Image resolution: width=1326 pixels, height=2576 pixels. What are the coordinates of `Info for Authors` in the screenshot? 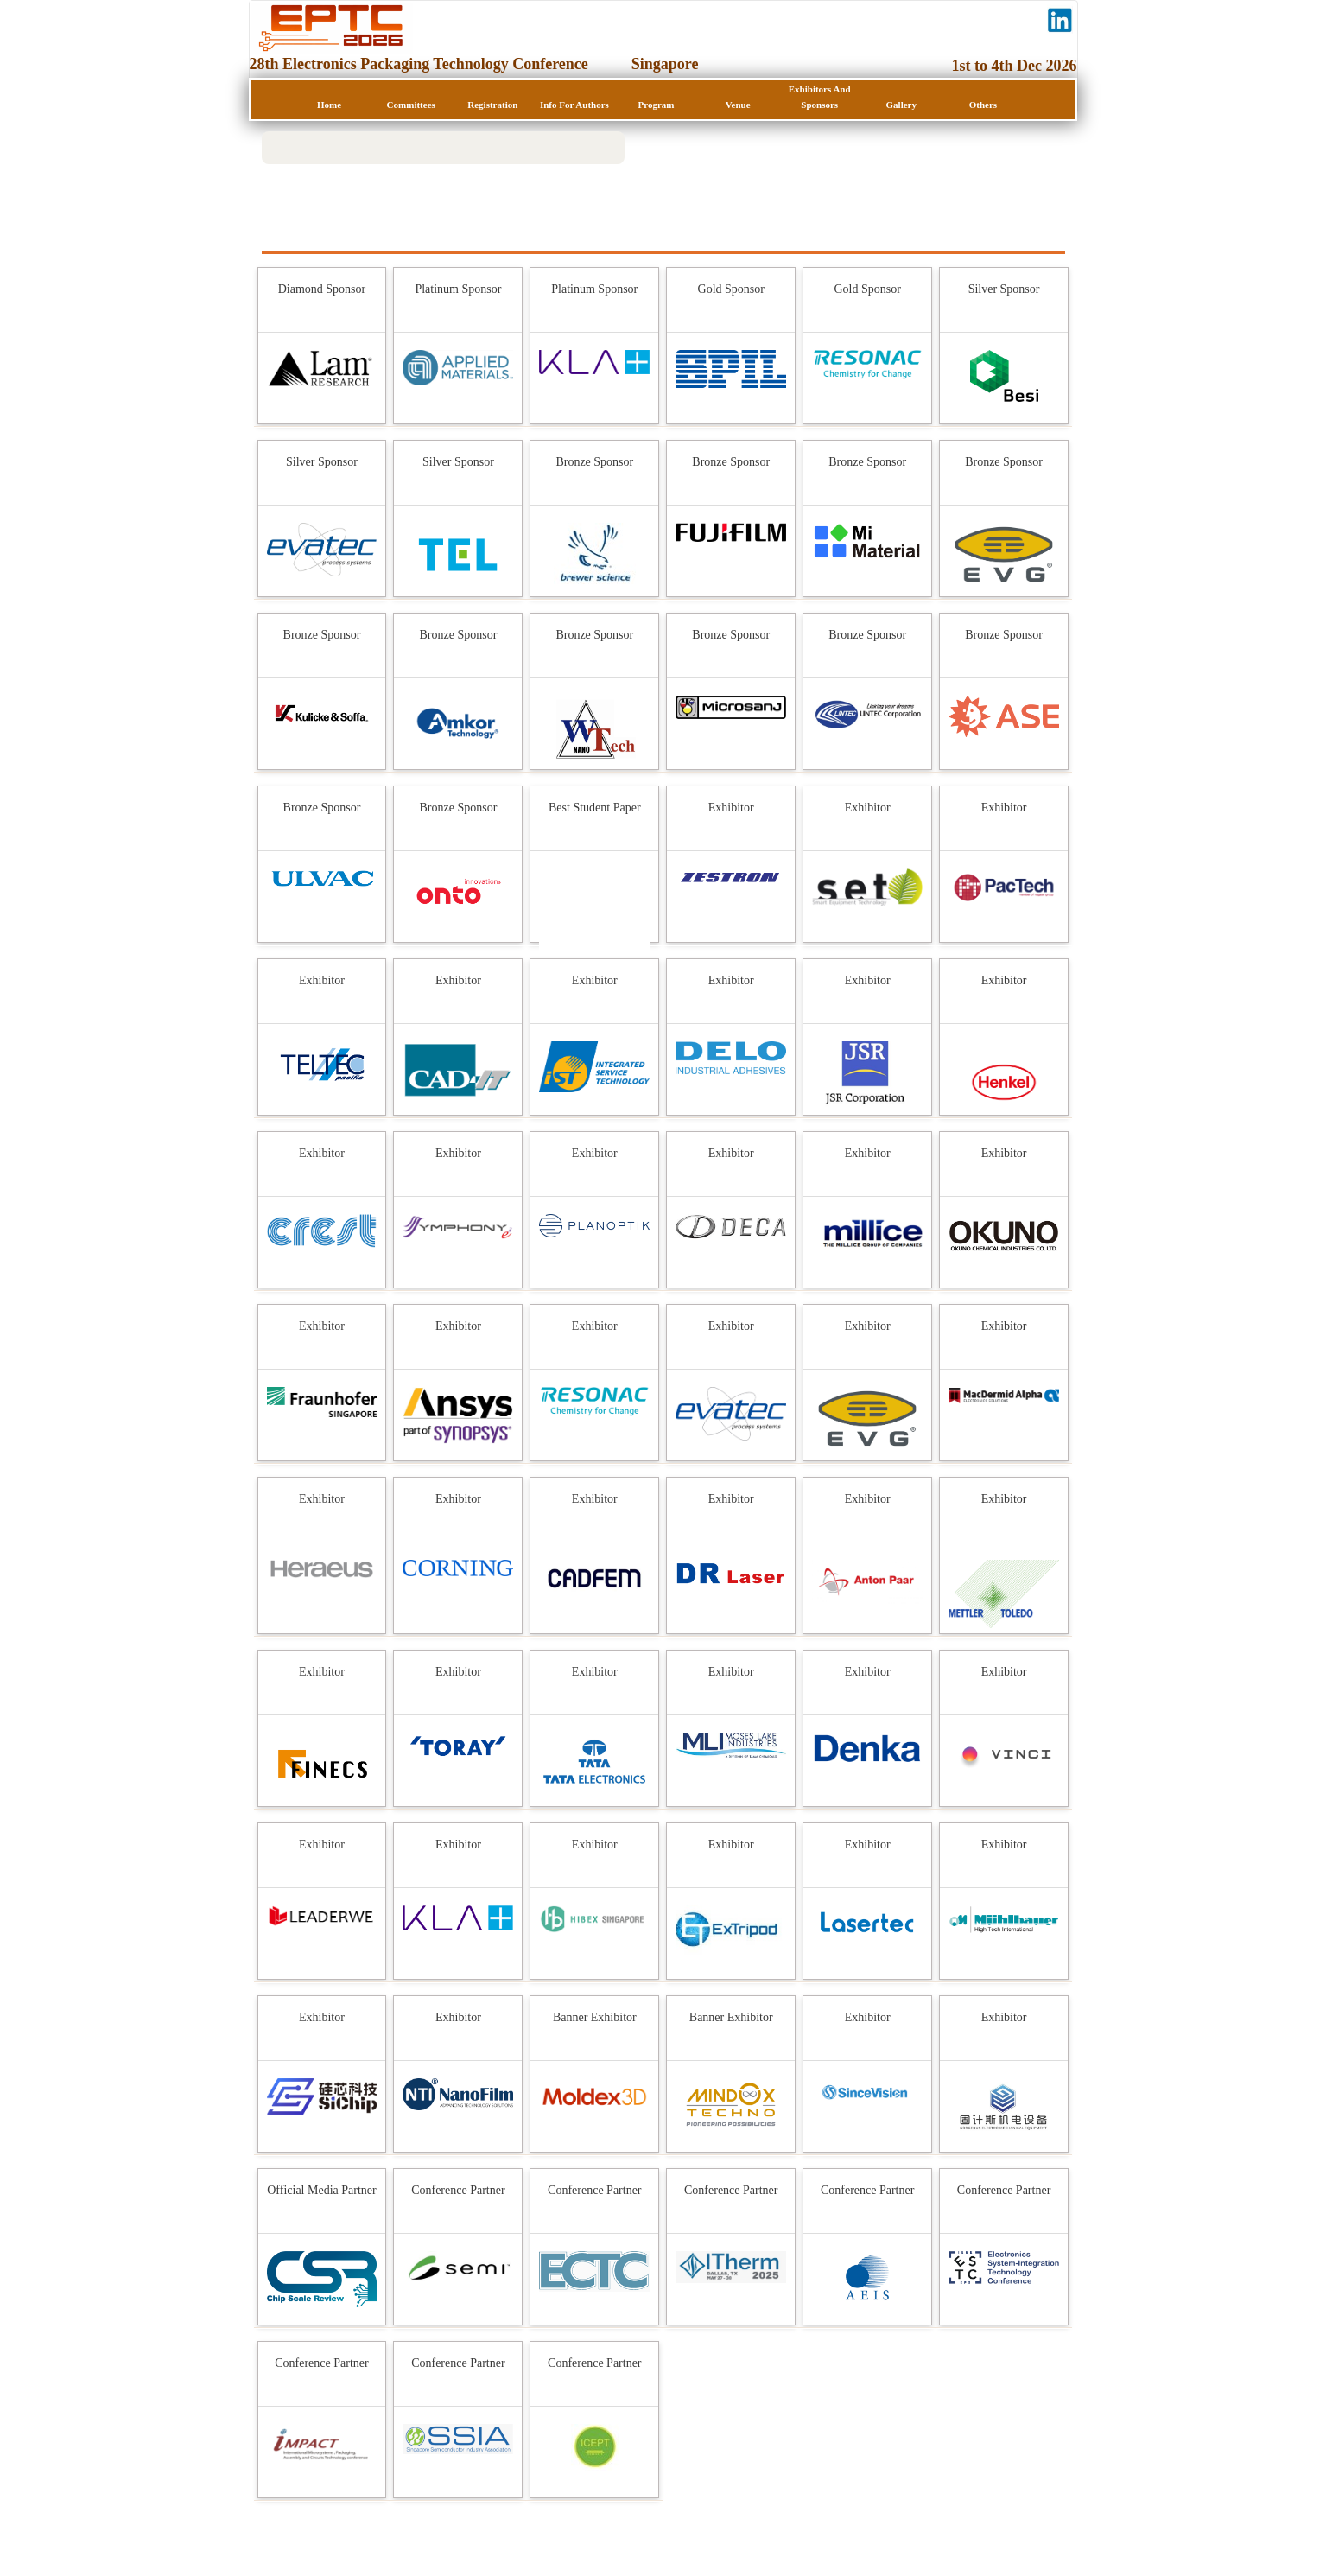 It's located at (574, 104).